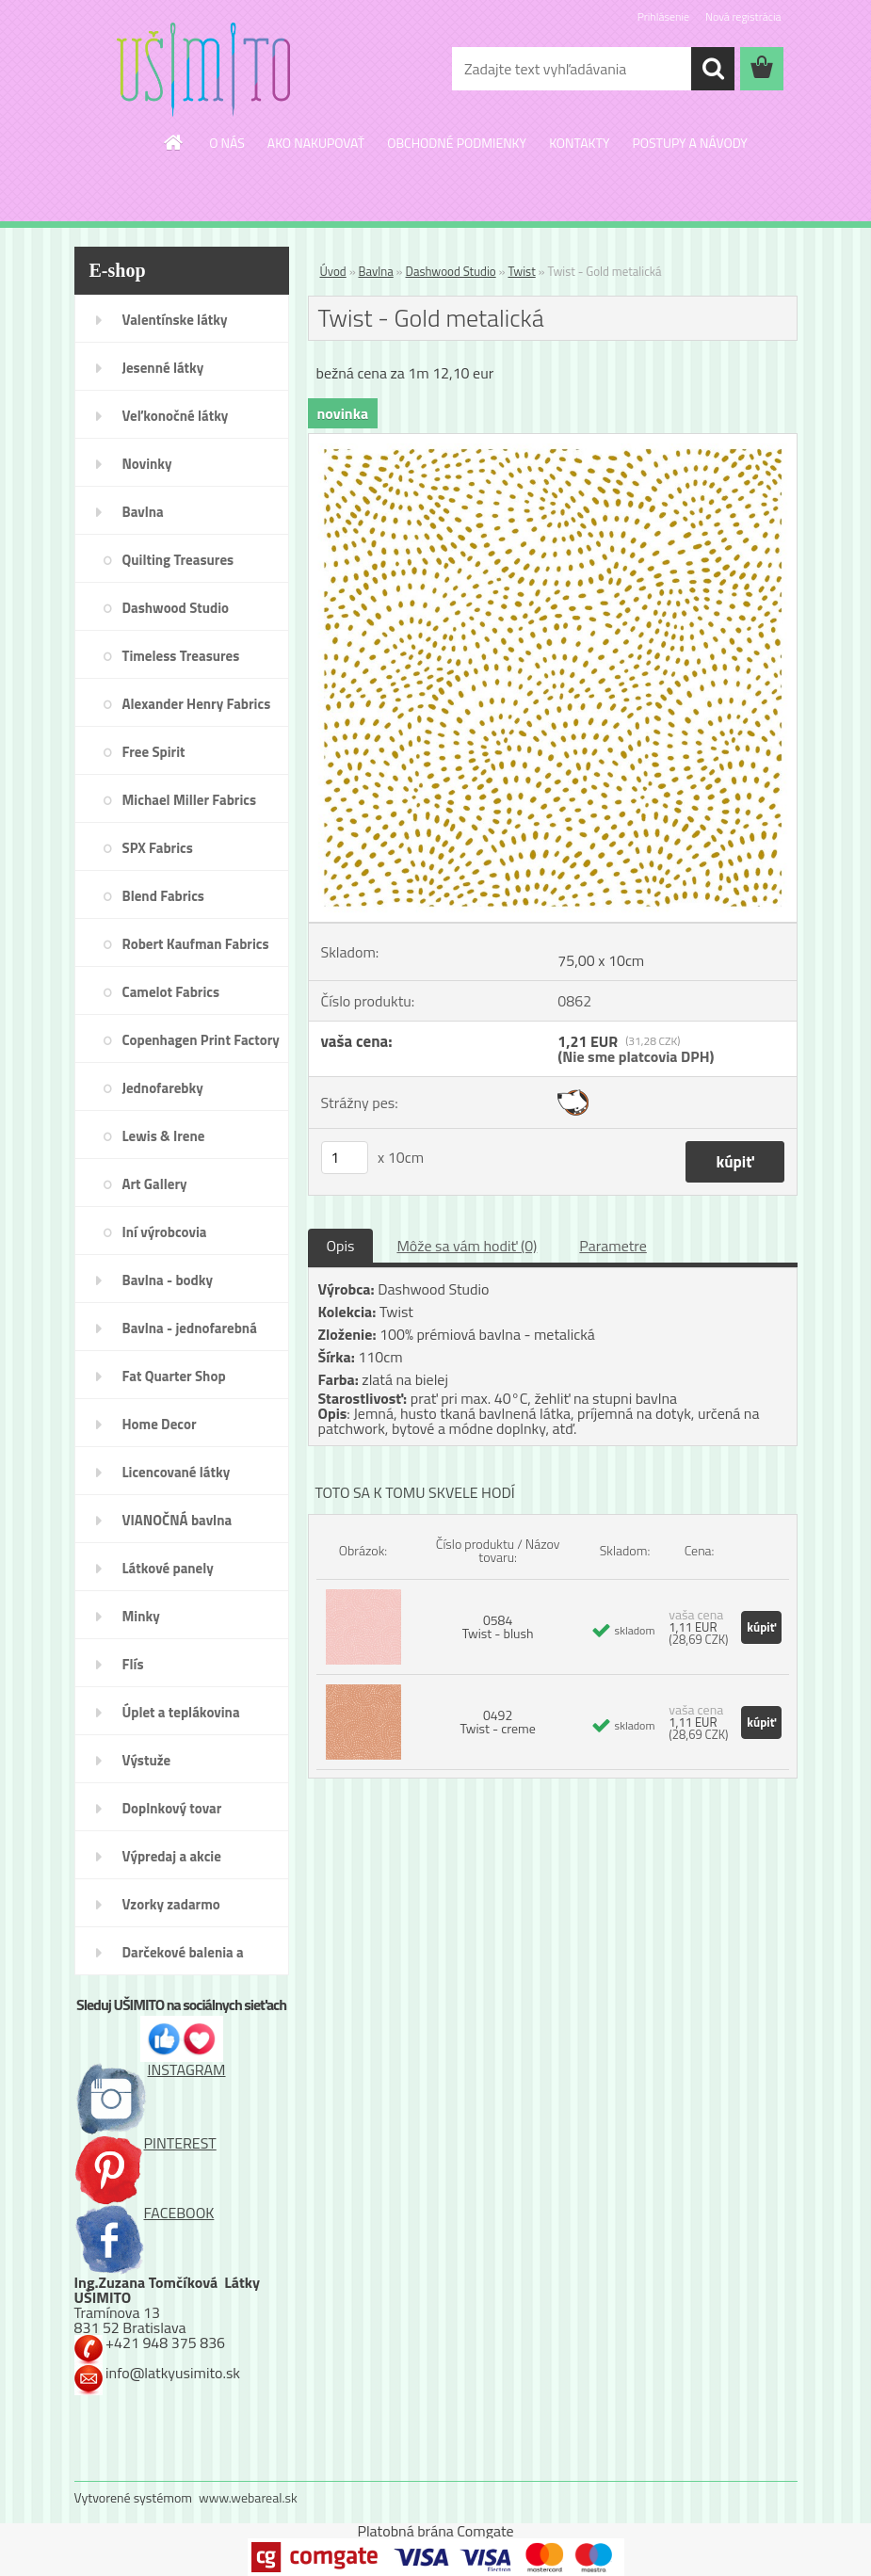  What do you see at coordinates (341, 1245) in the screenshot?
I see `Opis` at bounding box center [341, 1245].